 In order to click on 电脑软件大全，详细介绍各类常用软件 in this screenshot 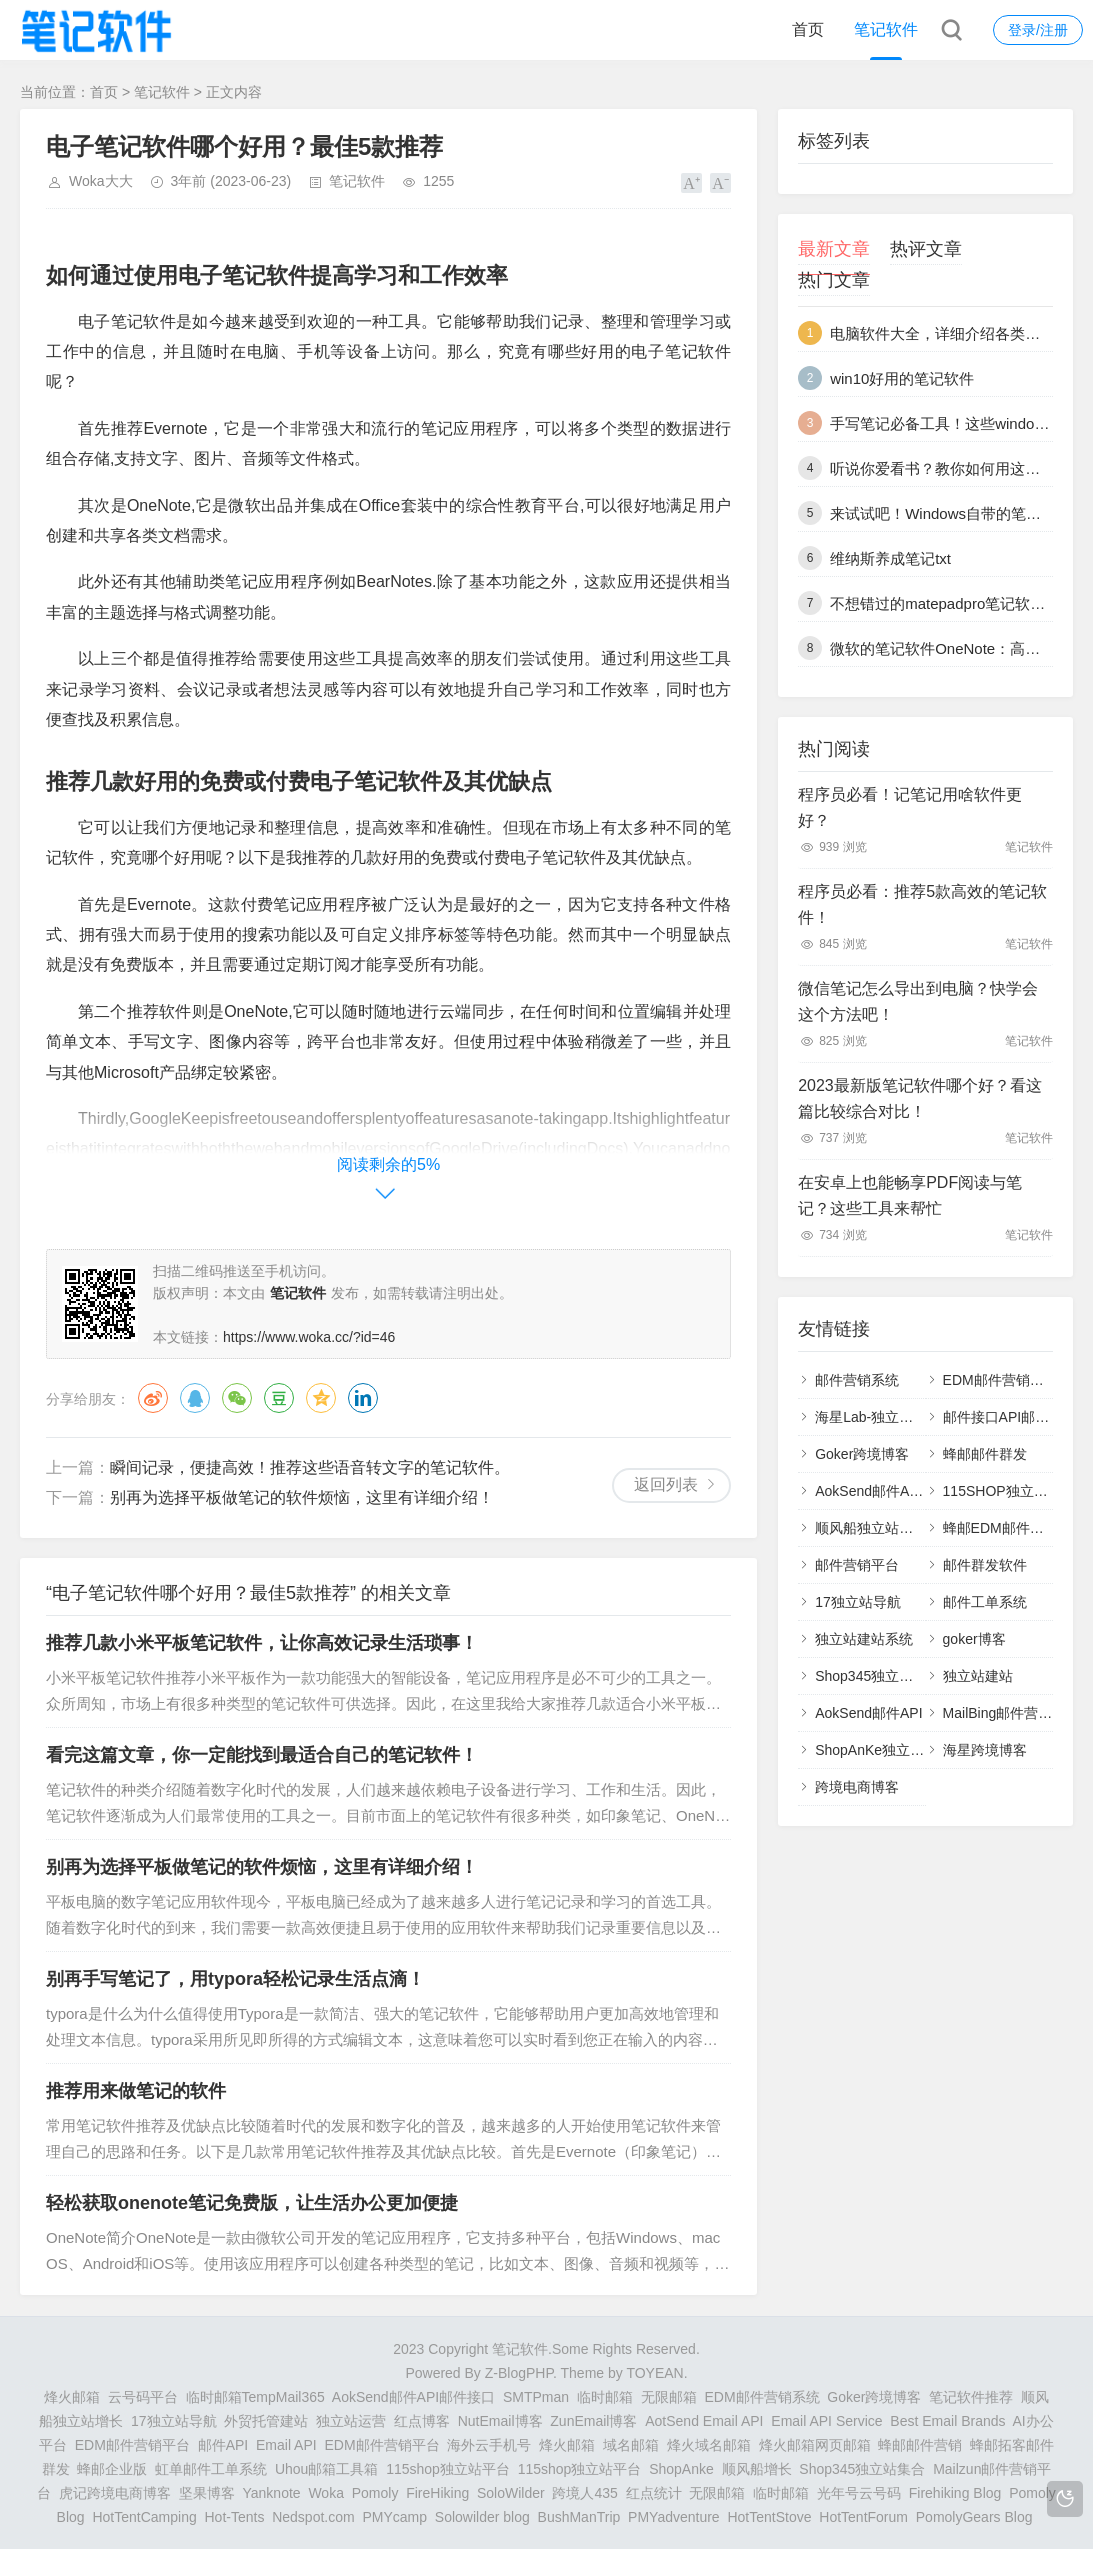, I will do `click(957, 333)`.